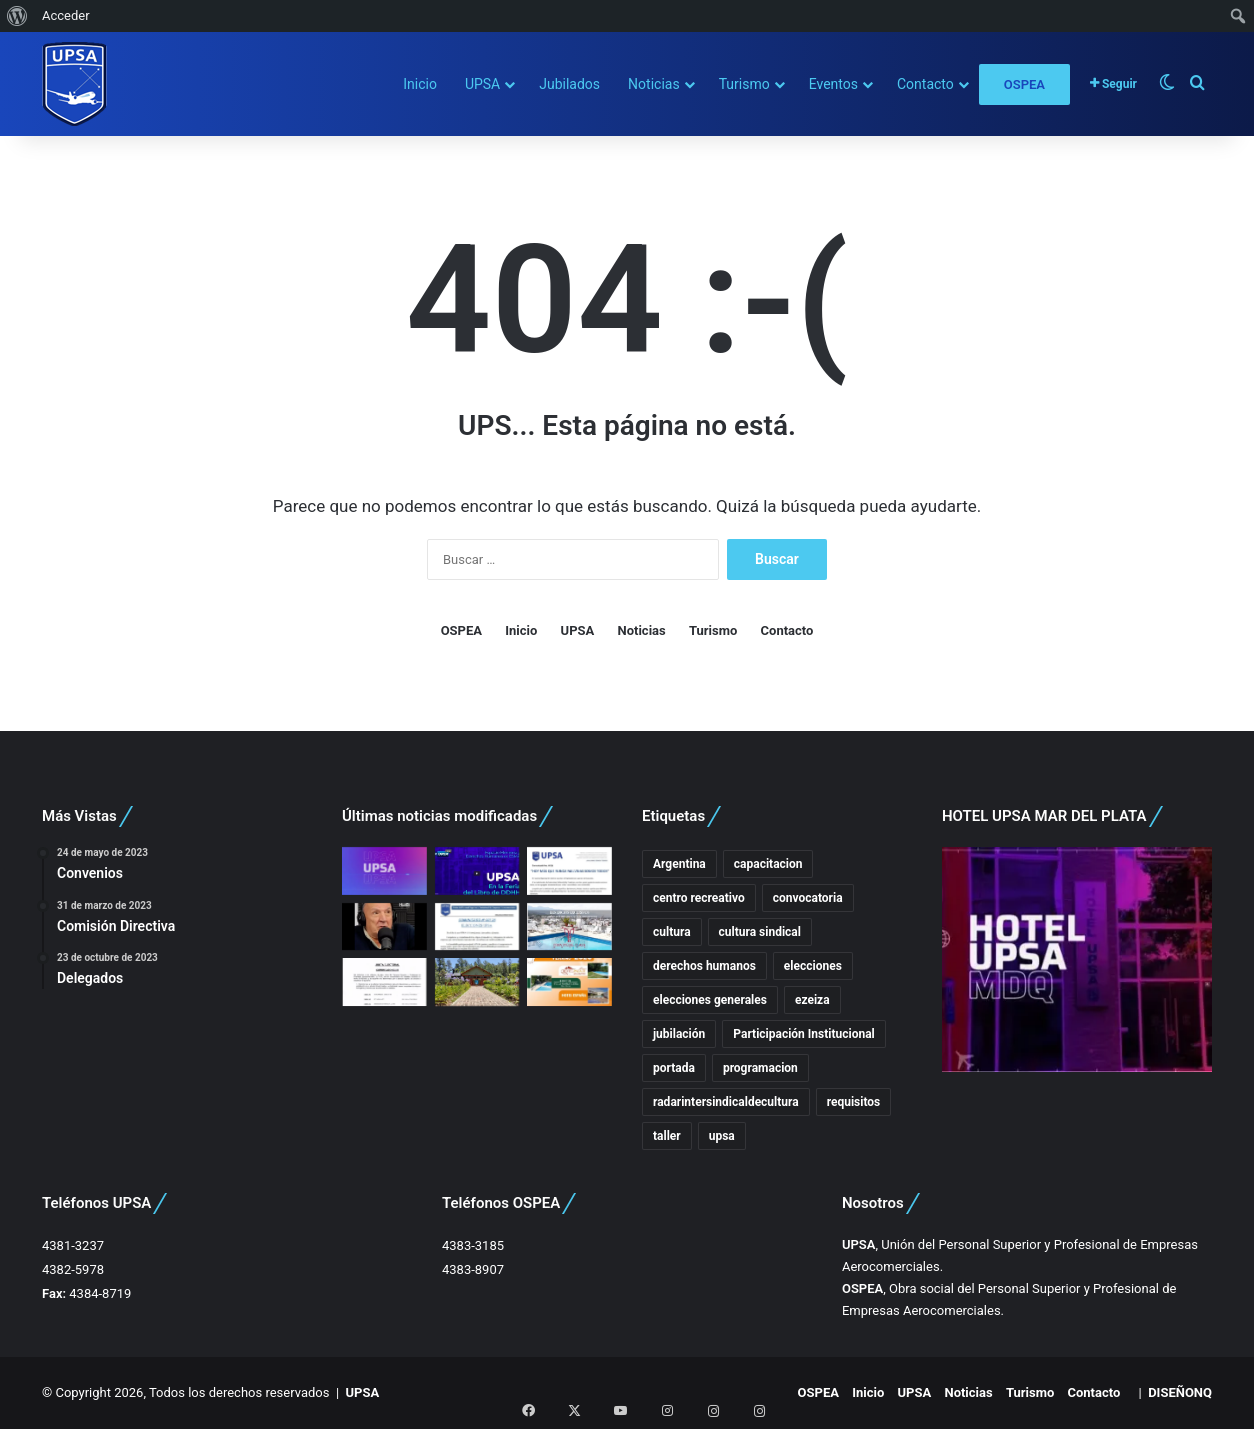 The image size is (1254, 1429). Describe the element at coordinates (569, 871) in the screenshot. I see `[HOY MÁS QUE NUNCA, MALVINAS SOMOS TODOS]` at that location.